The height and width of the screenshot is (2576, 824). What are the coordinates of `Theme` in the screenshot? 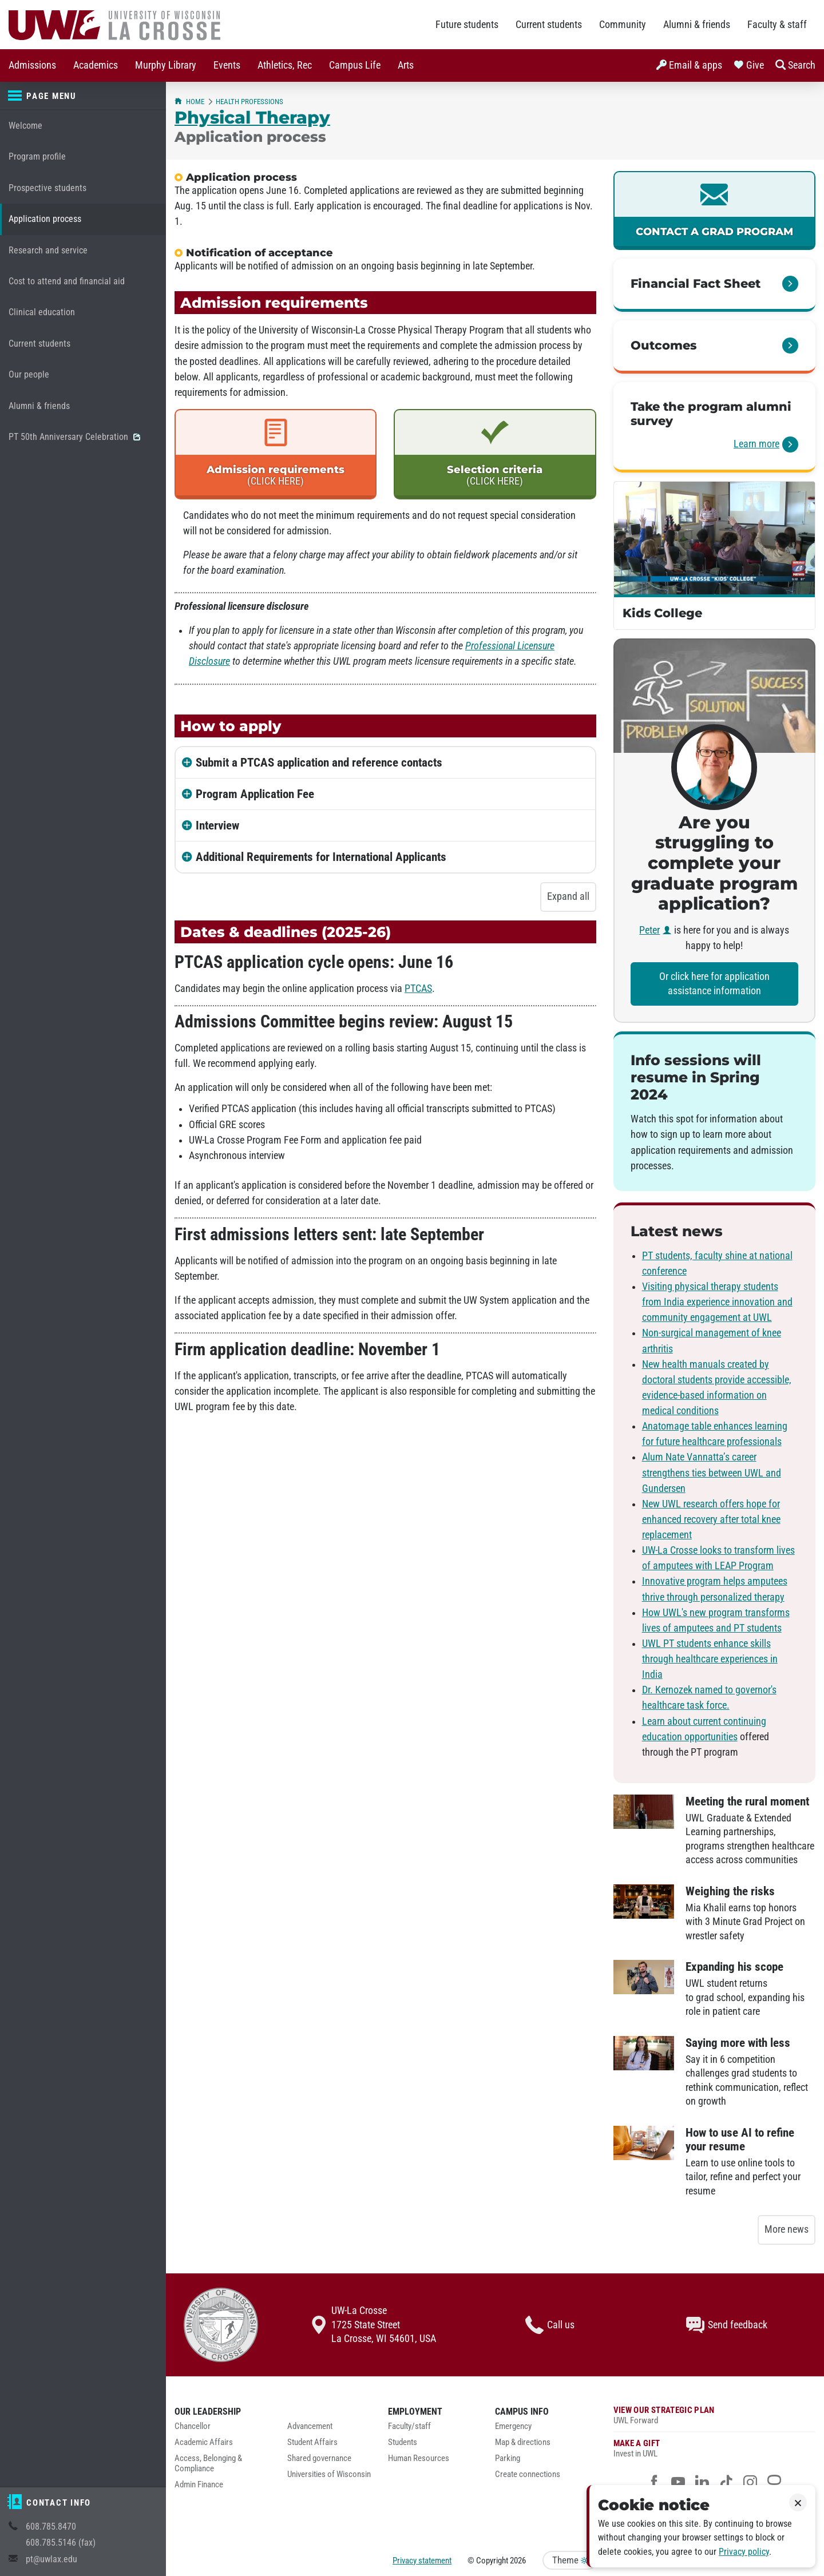 It's located at (570, 2560).